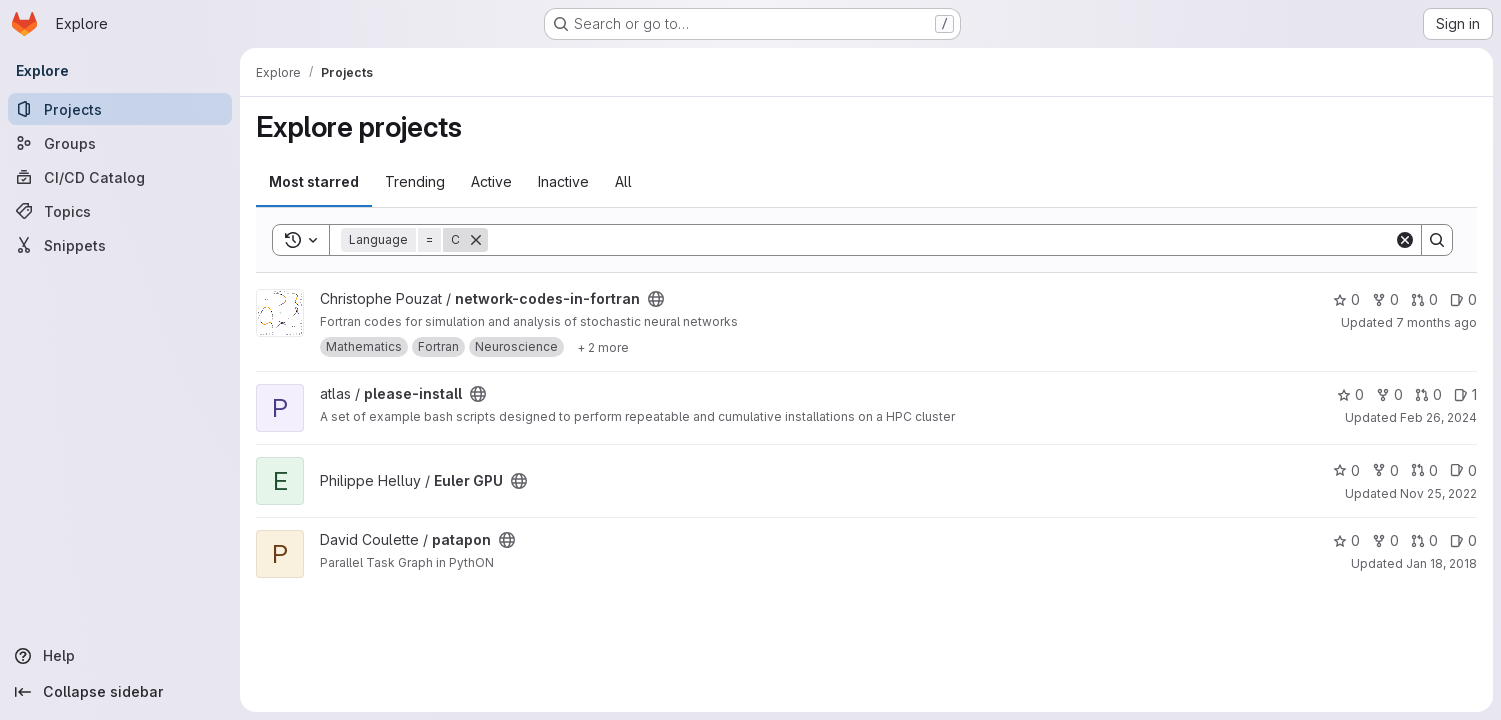 Image resolution: width=1501 pixels, height=720 pixels. What do you see at coordinates (1438, 417) in the screenshot?
I see `Feb 26, 2024 [Feb 26, 2024 9:49am]` at bounding box center [1438, 417].